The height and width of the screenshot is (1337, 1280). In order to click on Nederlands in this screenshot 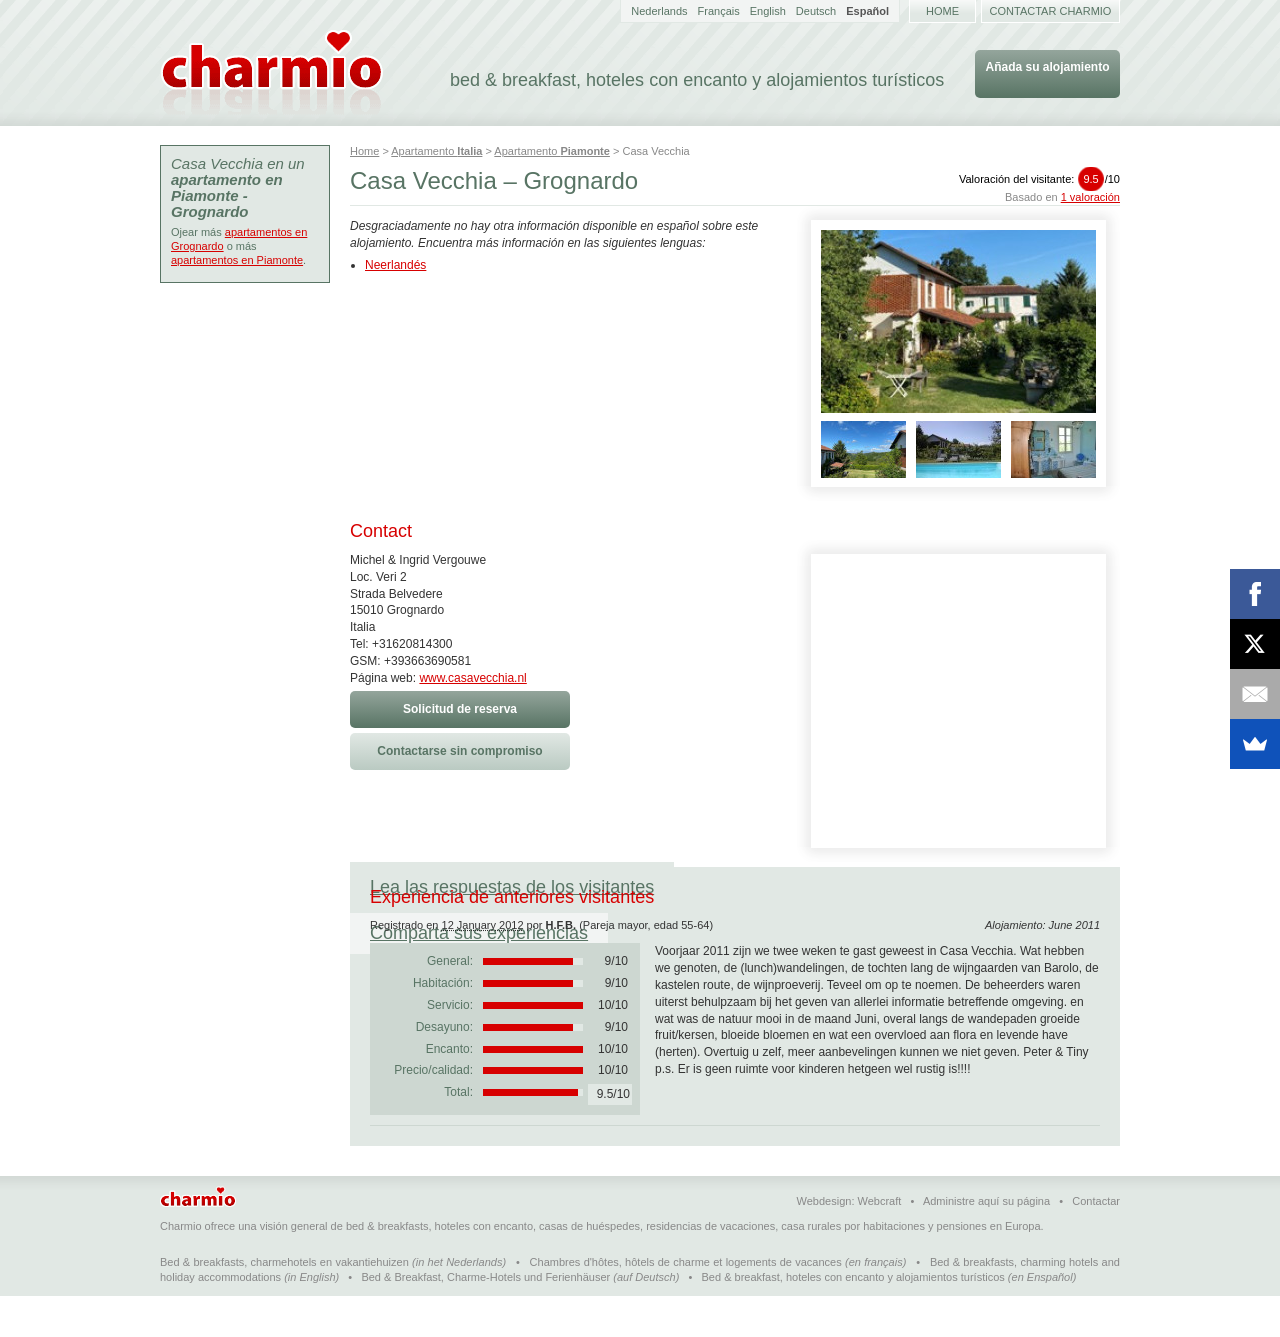, I will do `click(659, 11)`.